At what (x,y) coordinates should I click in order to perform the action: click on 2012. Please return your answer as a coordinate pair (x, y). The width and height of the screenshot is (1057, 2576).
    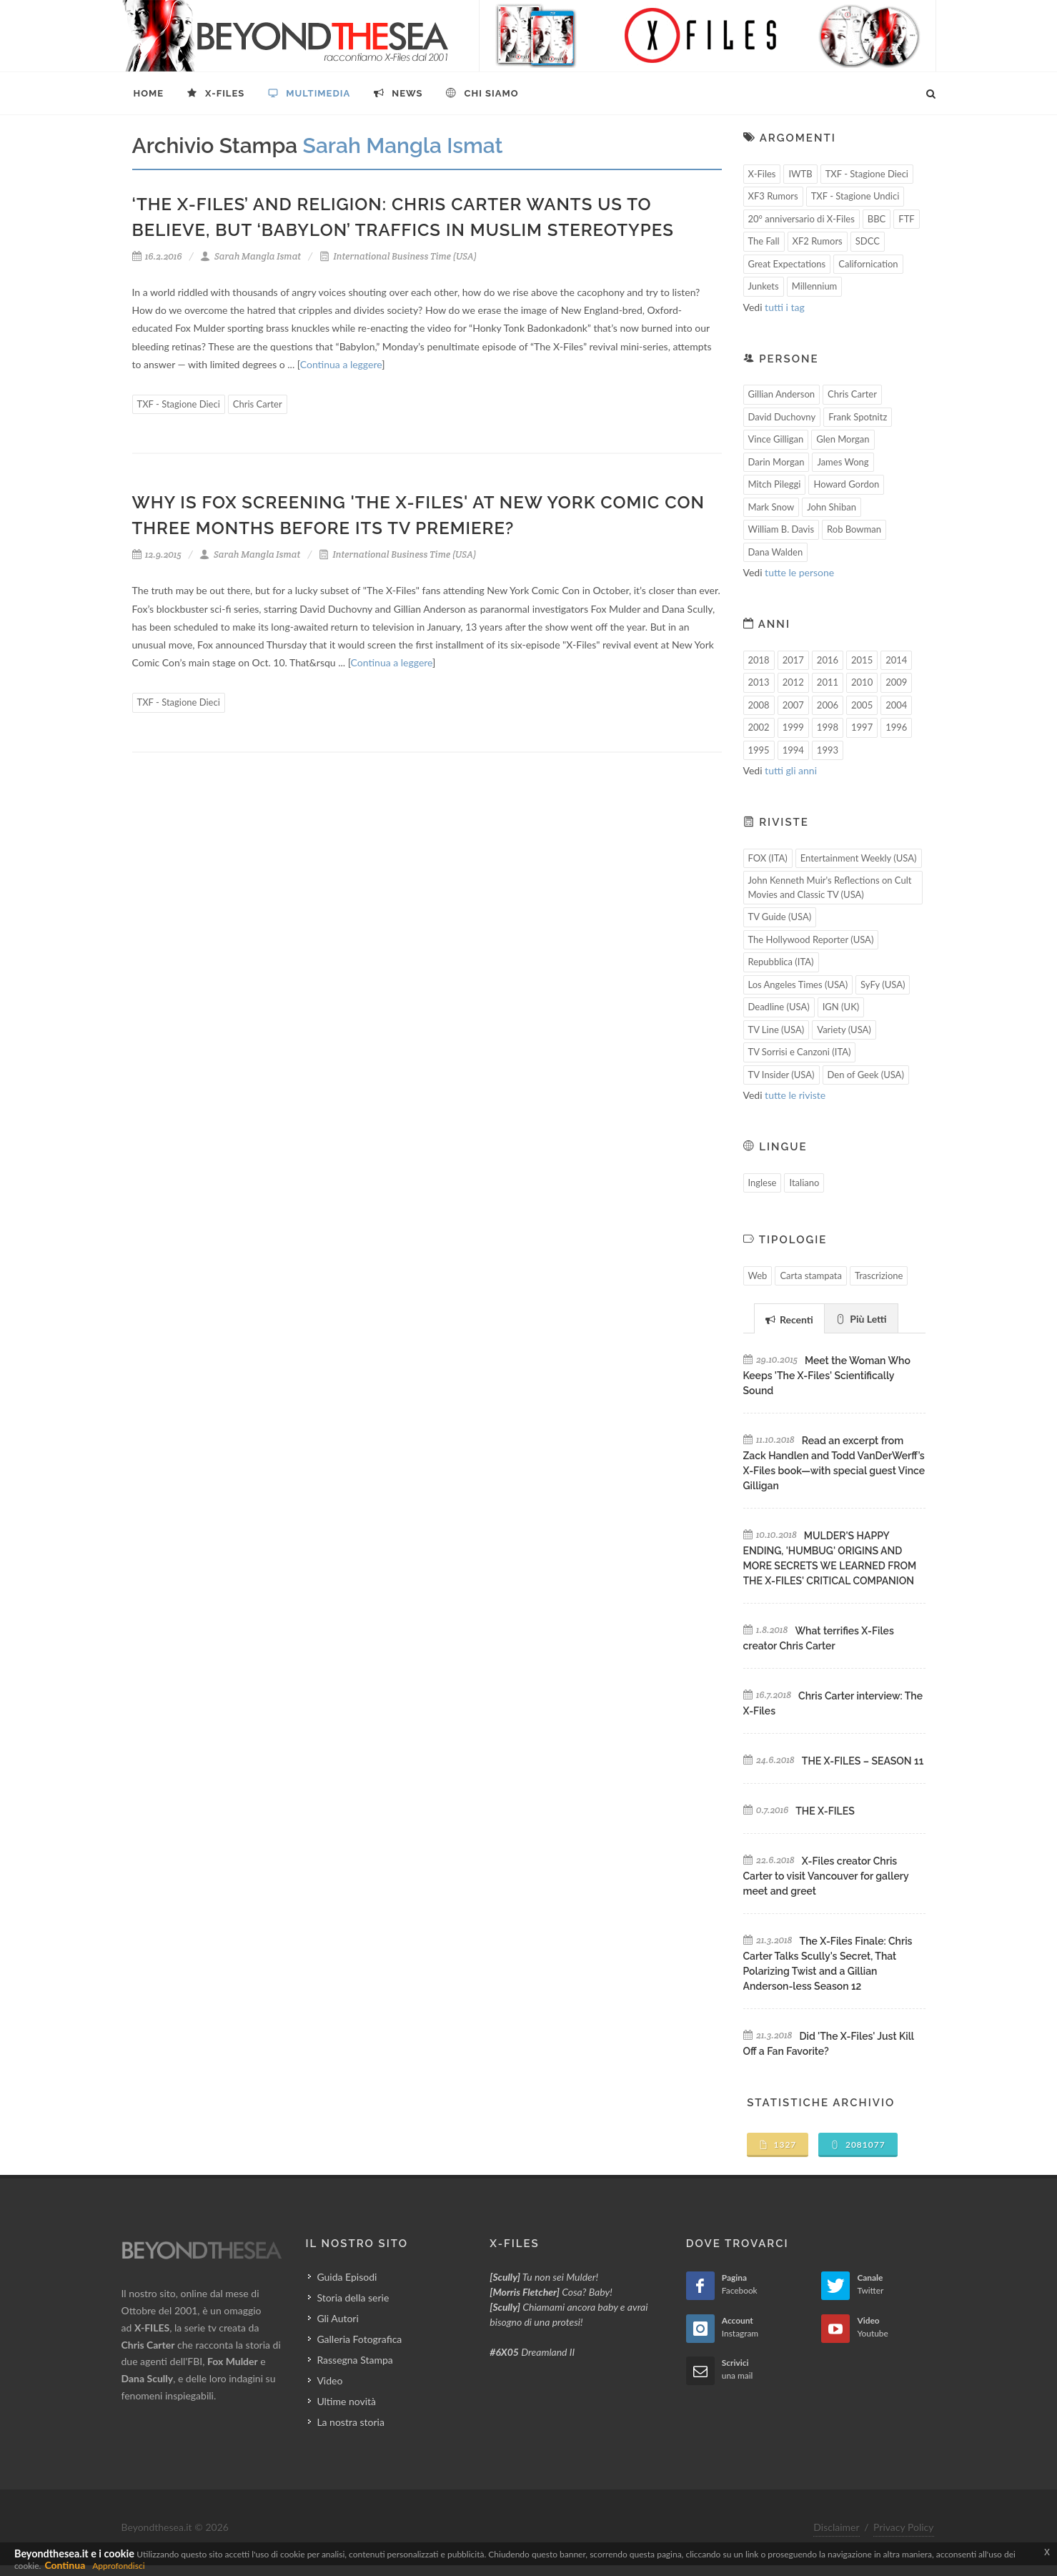
    Looking at the image, I should click on (793, 682).